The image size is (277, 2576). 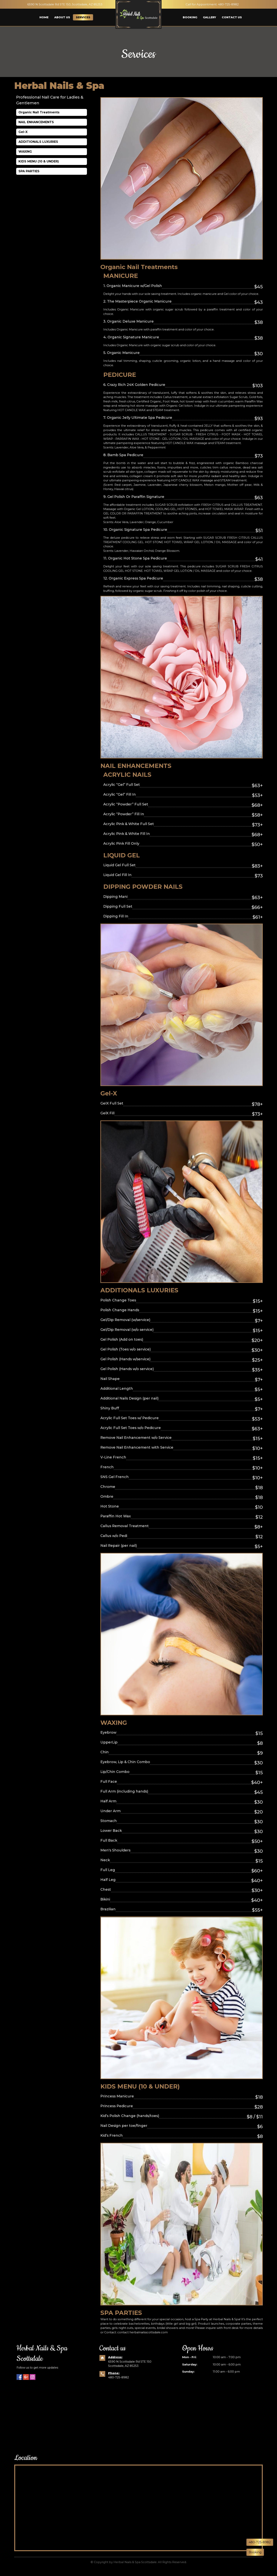 What do you see at coordinates (28, 171) in the screenshot?
I see `SPA PARTIES` at bounding box center [28, 171].